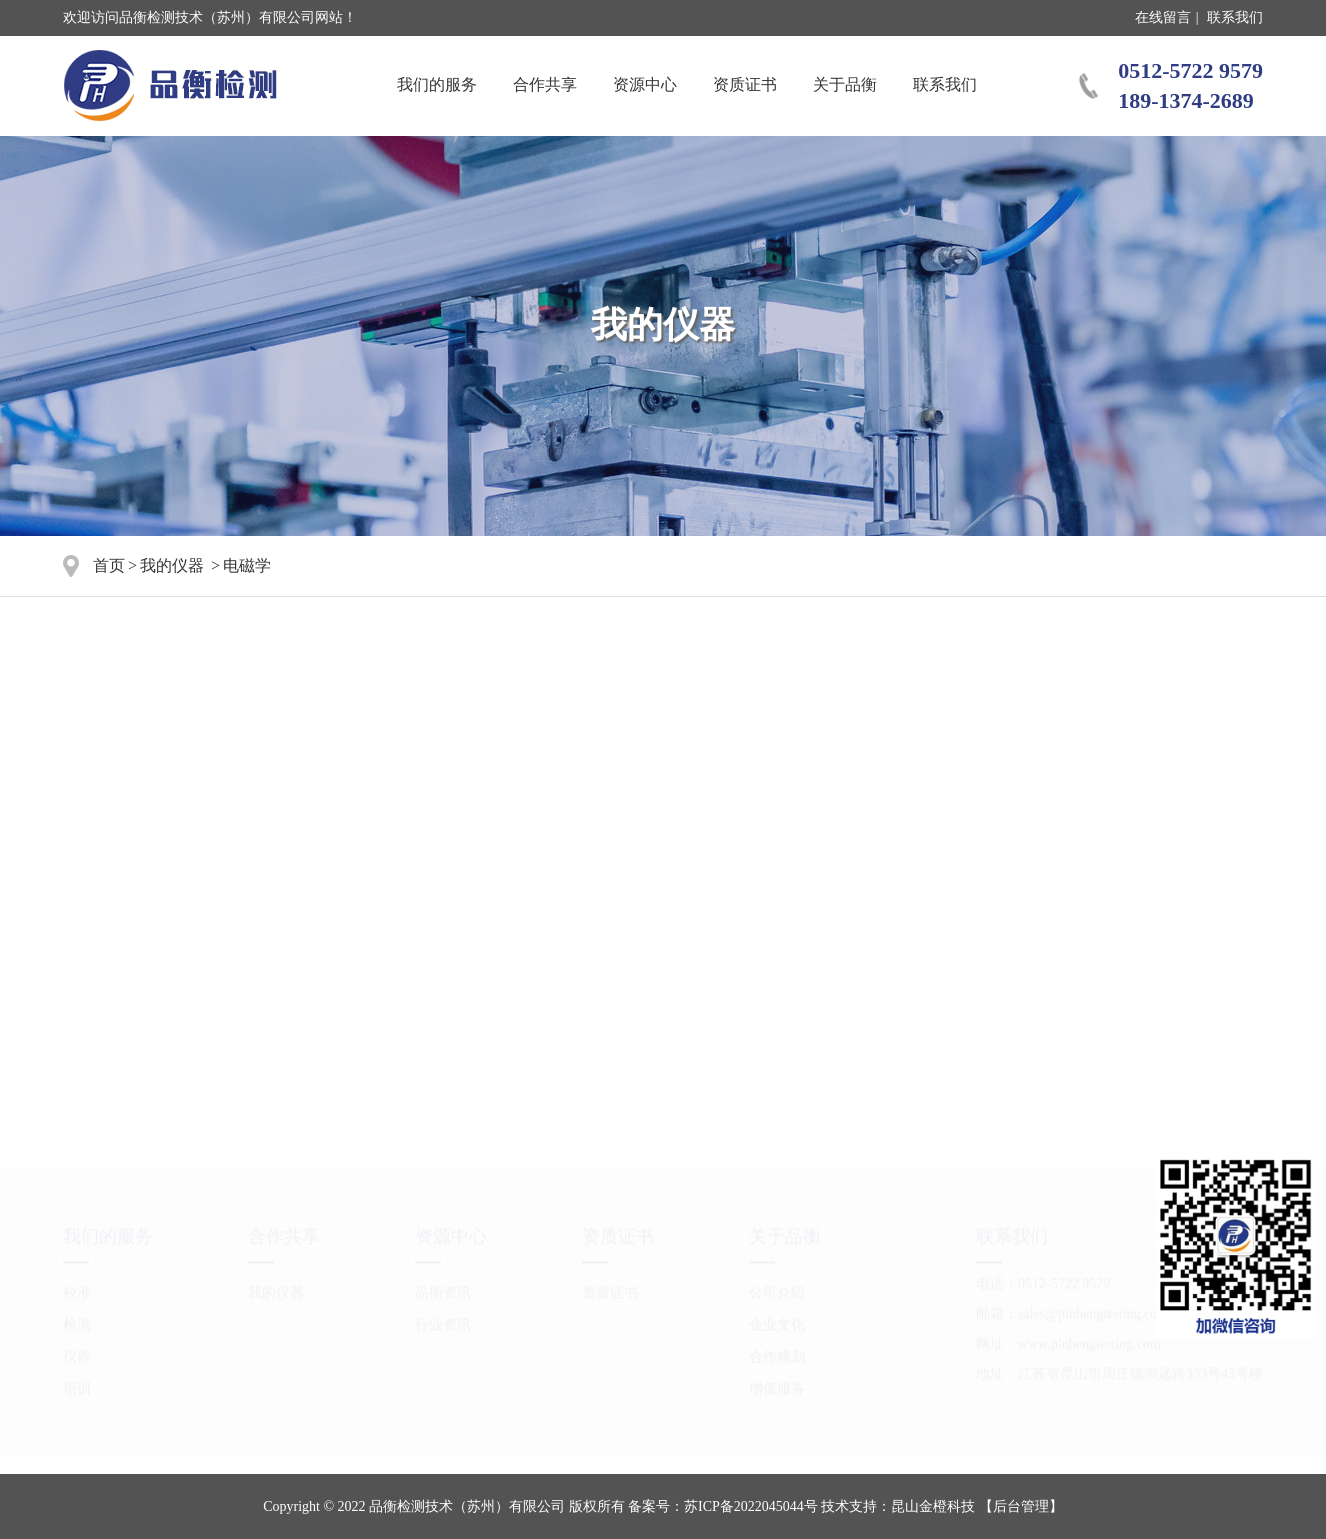  Describe the element at coordinates (1163, 17) in the screenshot. I see `在线留言` at that location.